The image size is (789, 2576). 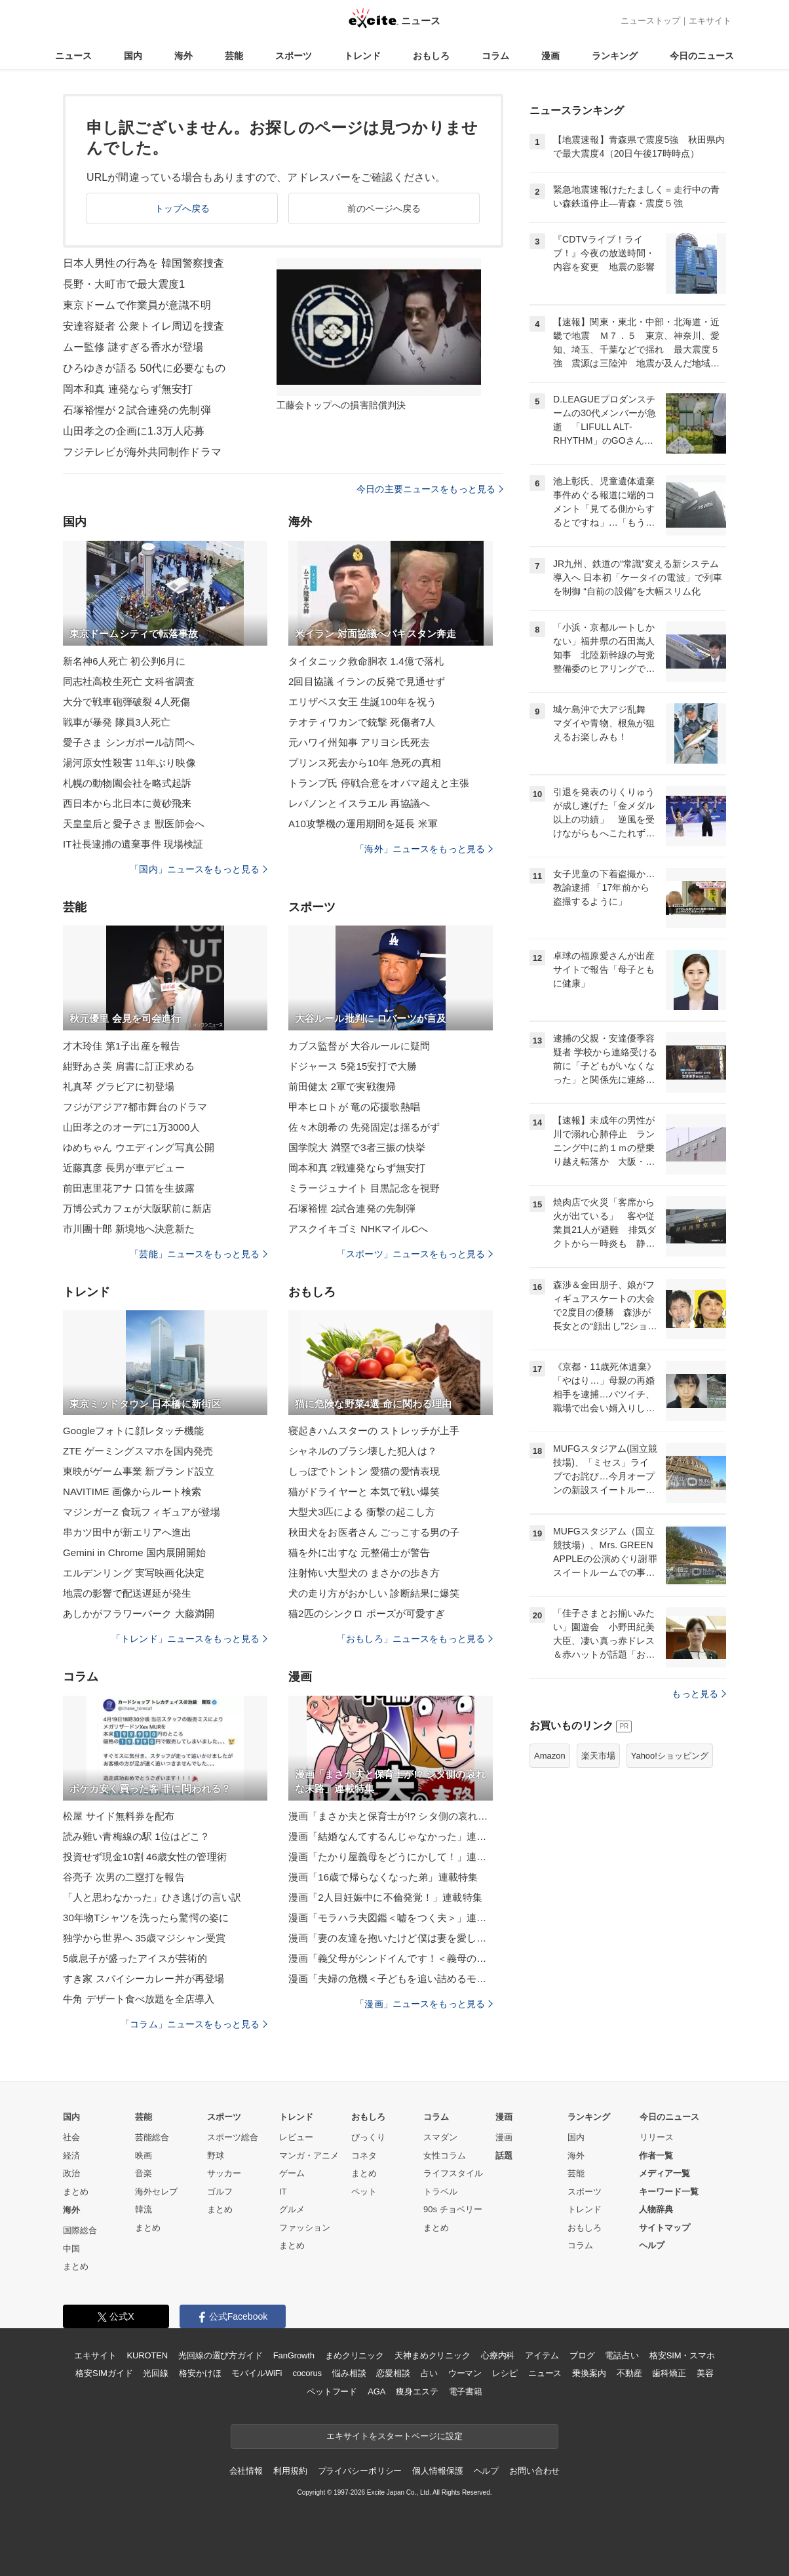 What do you see at coordinates (256, 2373) in the screenshot?
I see `モバイルWiFi` at bounding box center [256, 2373].